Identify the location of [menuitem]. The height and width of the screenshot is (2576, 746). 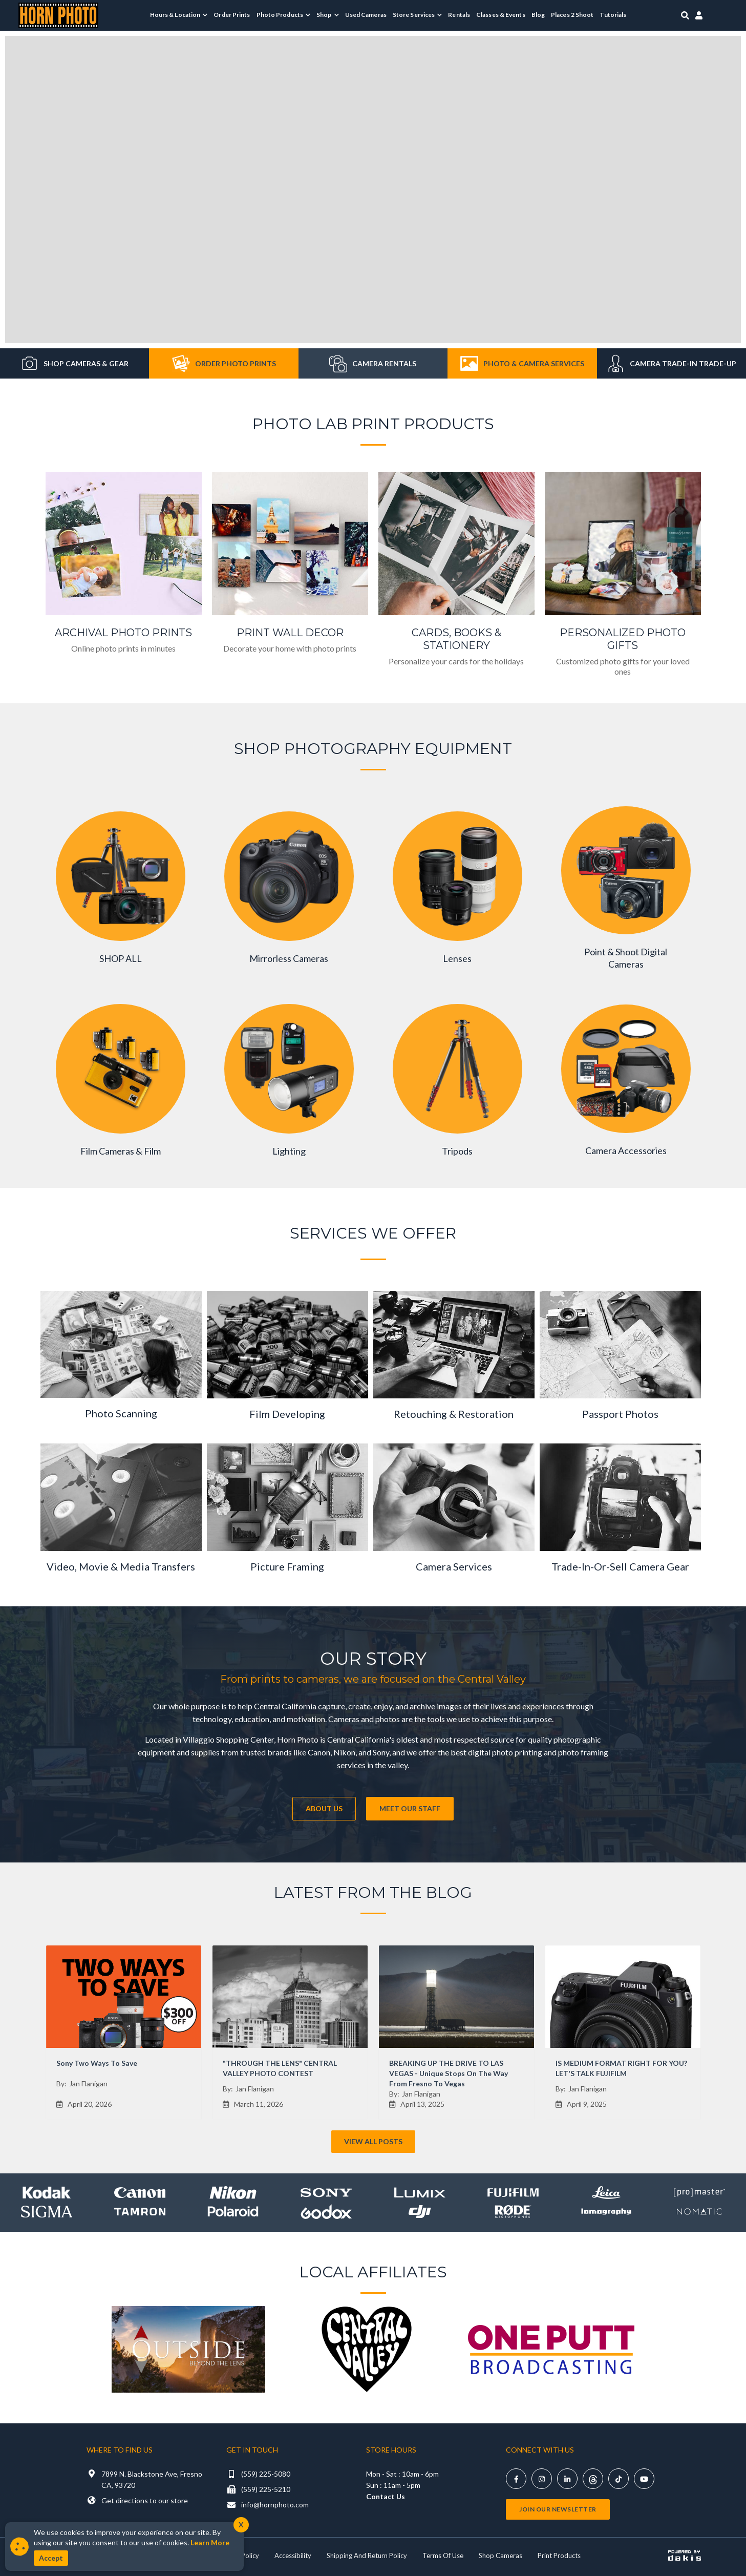
(179, 15).